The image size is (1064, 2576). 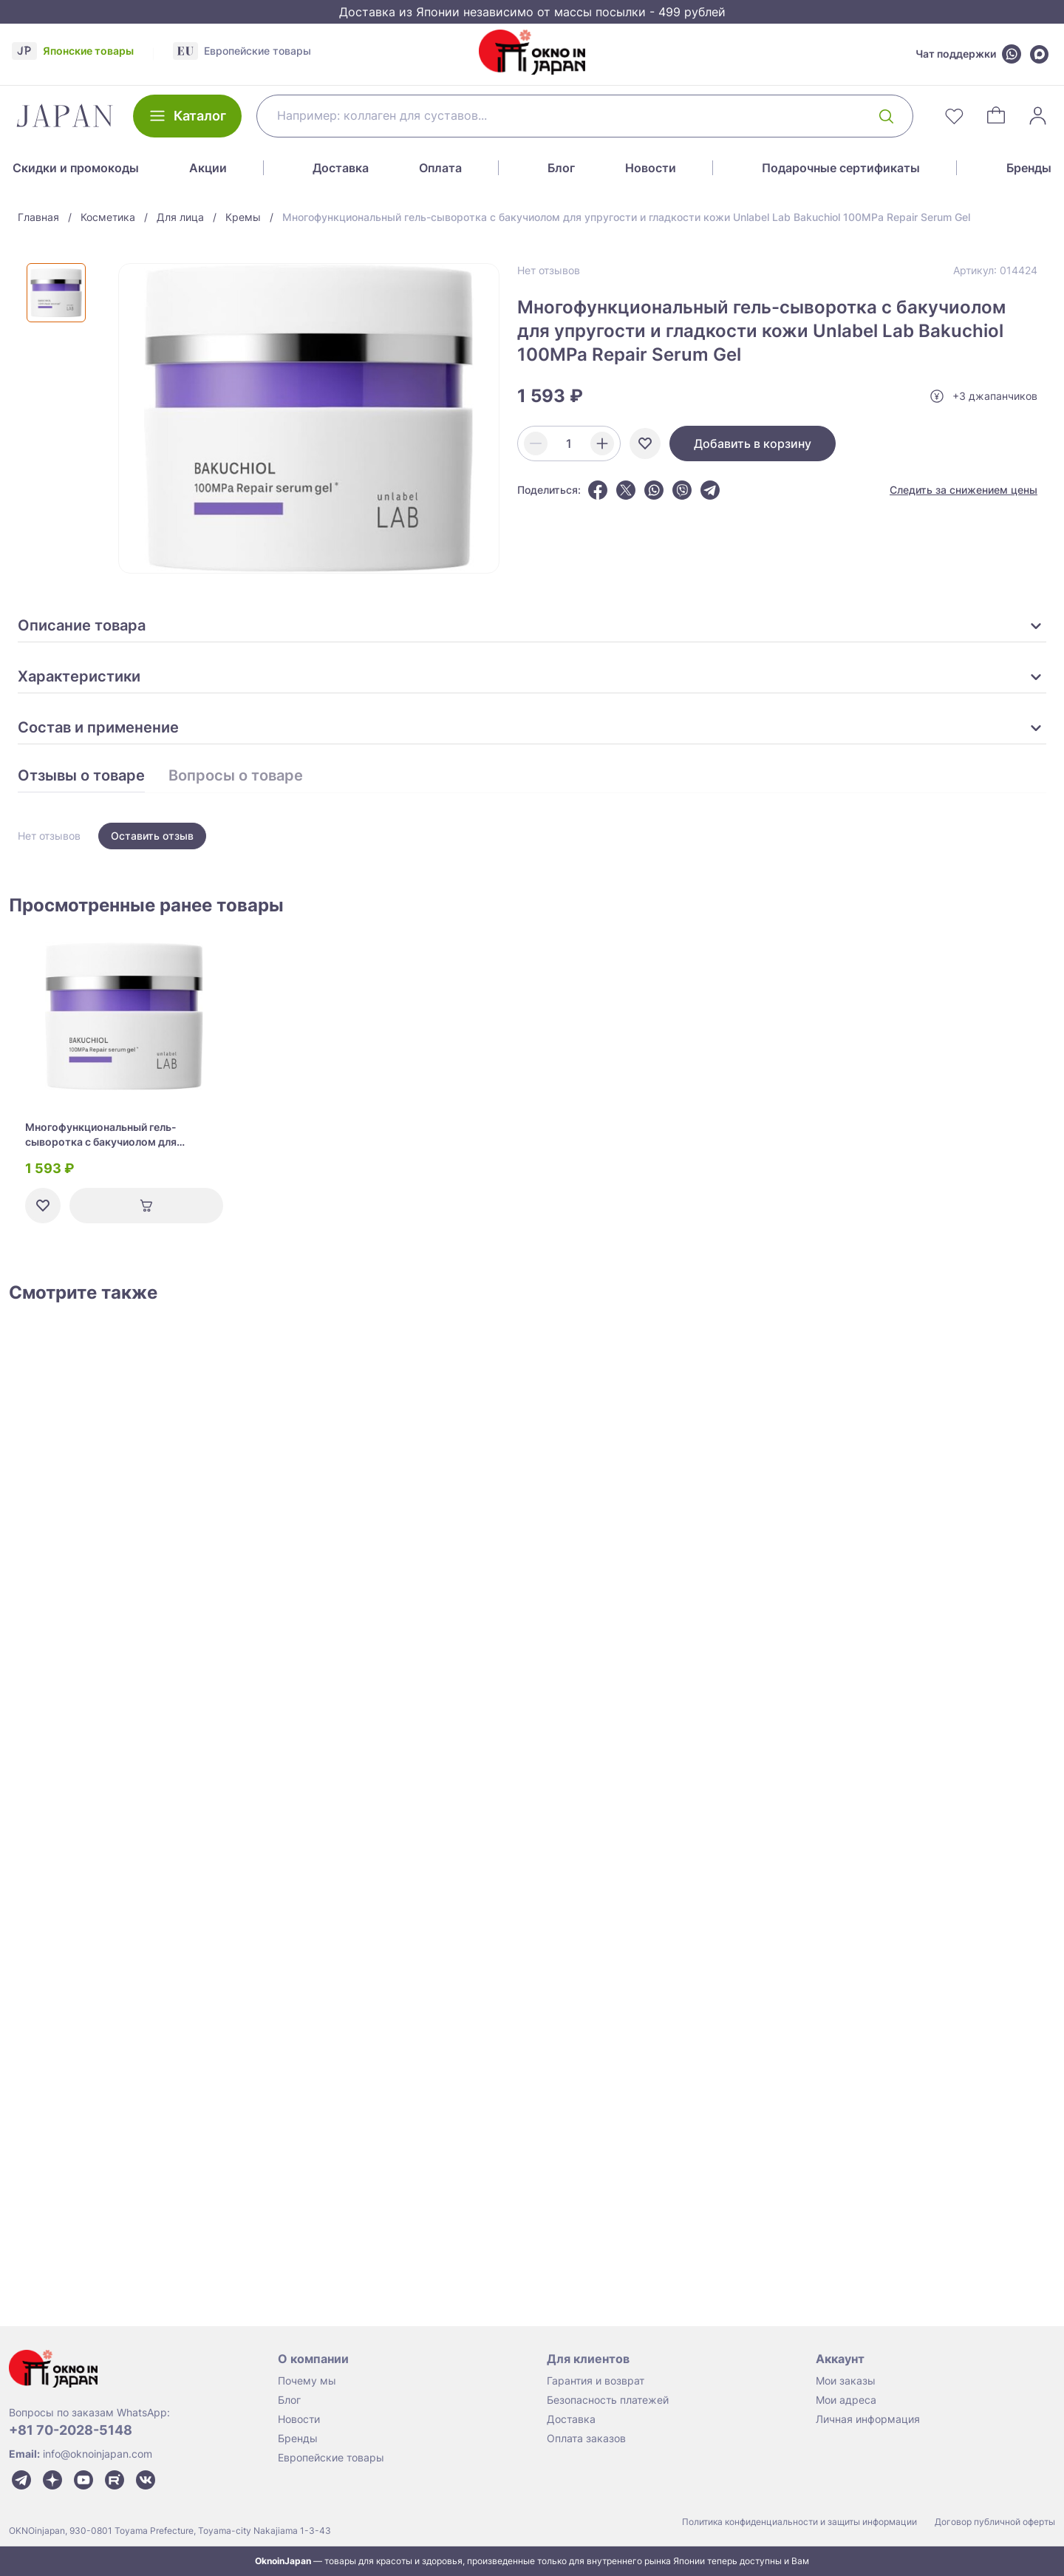 What do you see at coordinates (650, 167) in the screenshot?
I see `Новости` at bounding box center [650, 167].